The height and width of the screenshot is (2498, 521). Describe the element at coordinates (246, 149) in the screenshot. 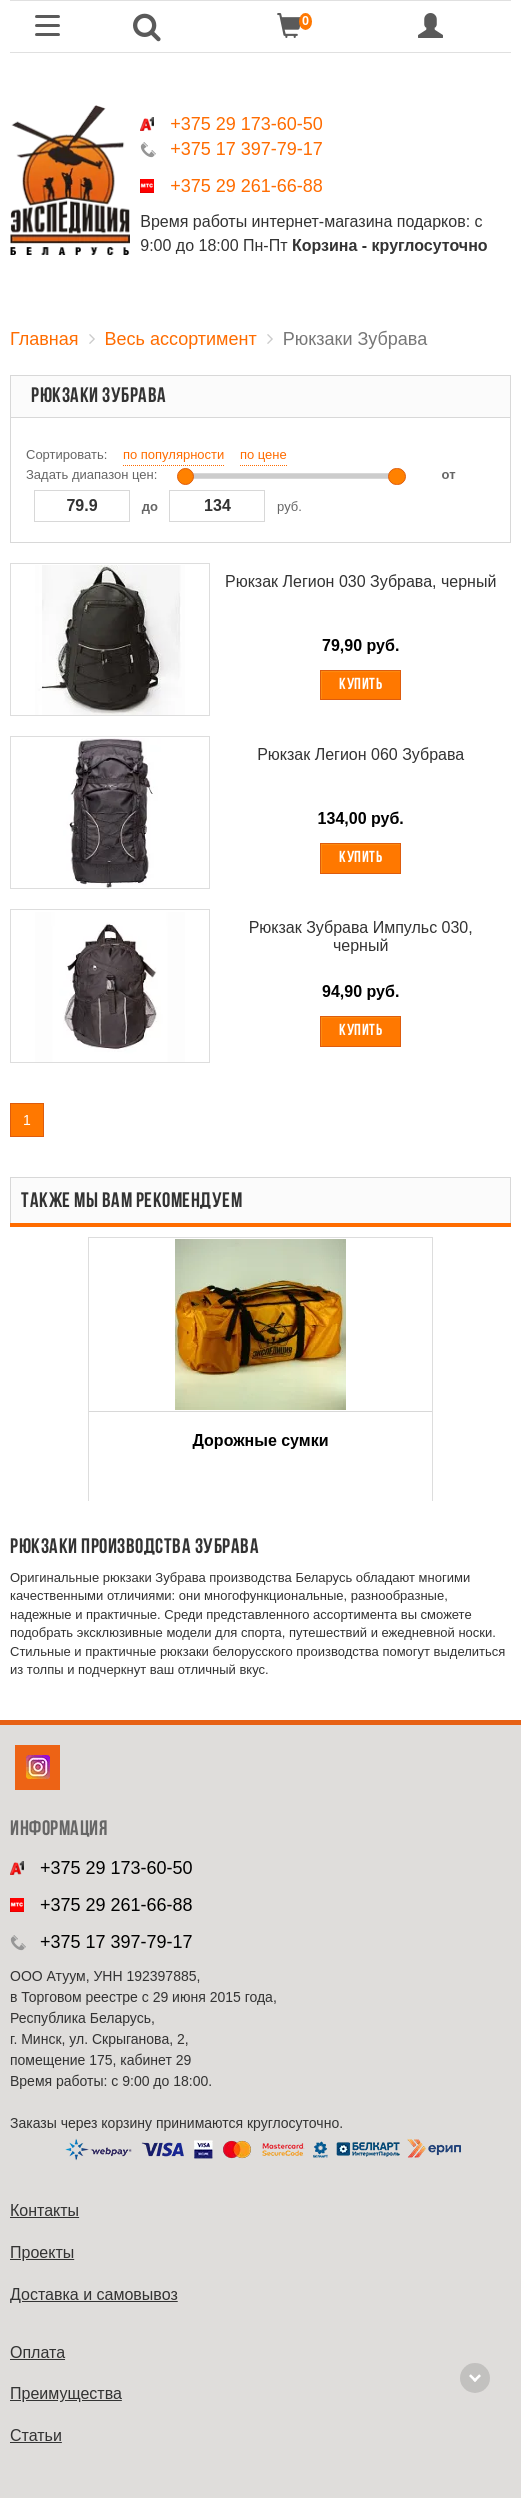

I see `+375 17 397-79-17` at that location.